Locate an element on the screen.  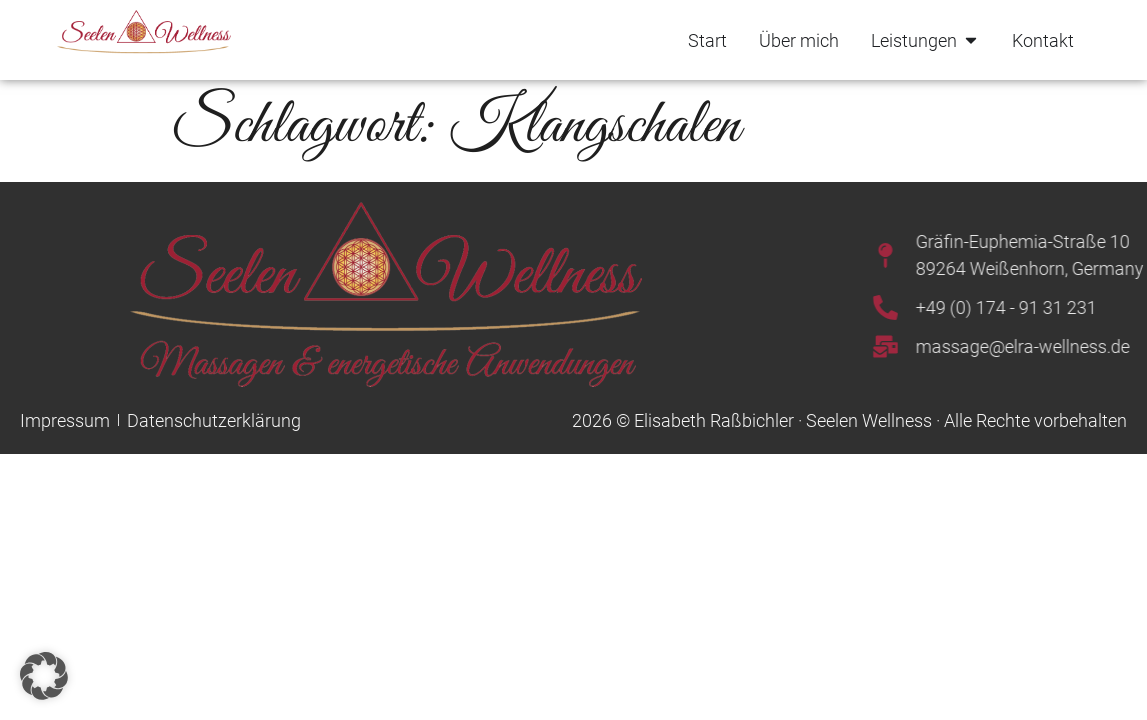
[button] is located at coordinates (44, 676).